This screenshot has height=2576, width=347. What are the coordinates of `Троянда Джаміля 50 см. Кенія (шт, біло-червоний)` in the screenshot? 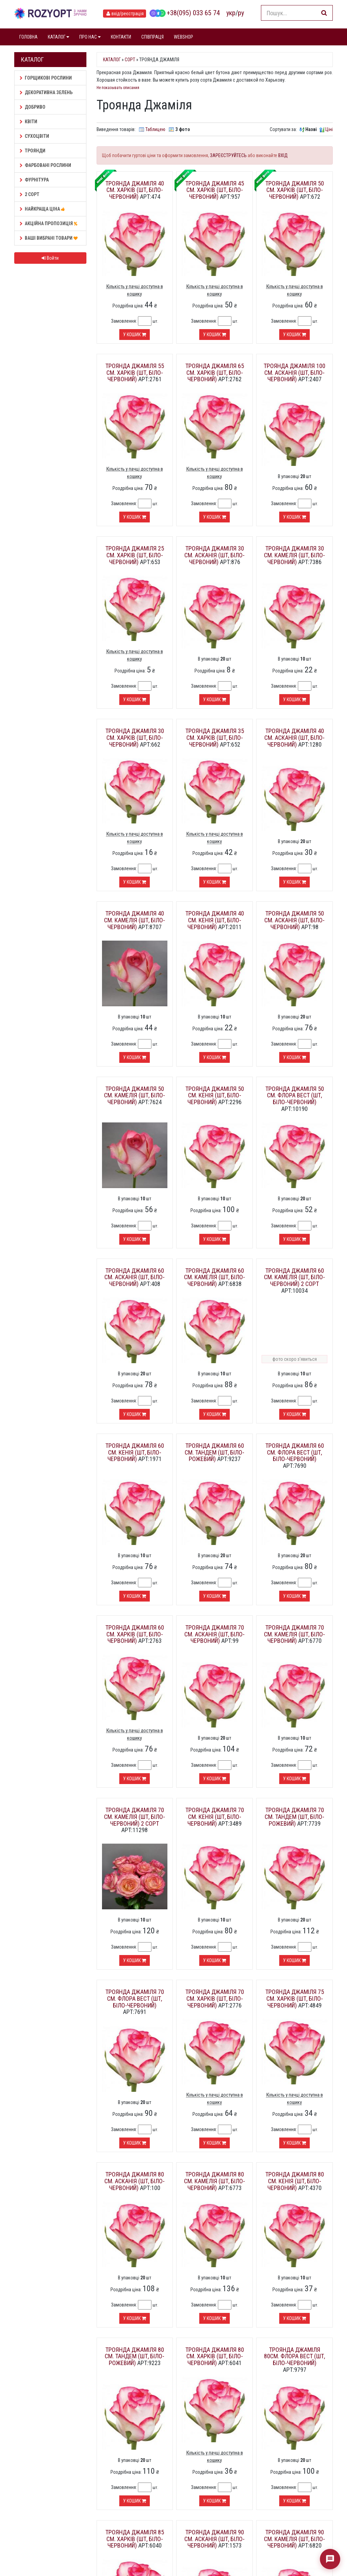 It's located at (214, 1095).